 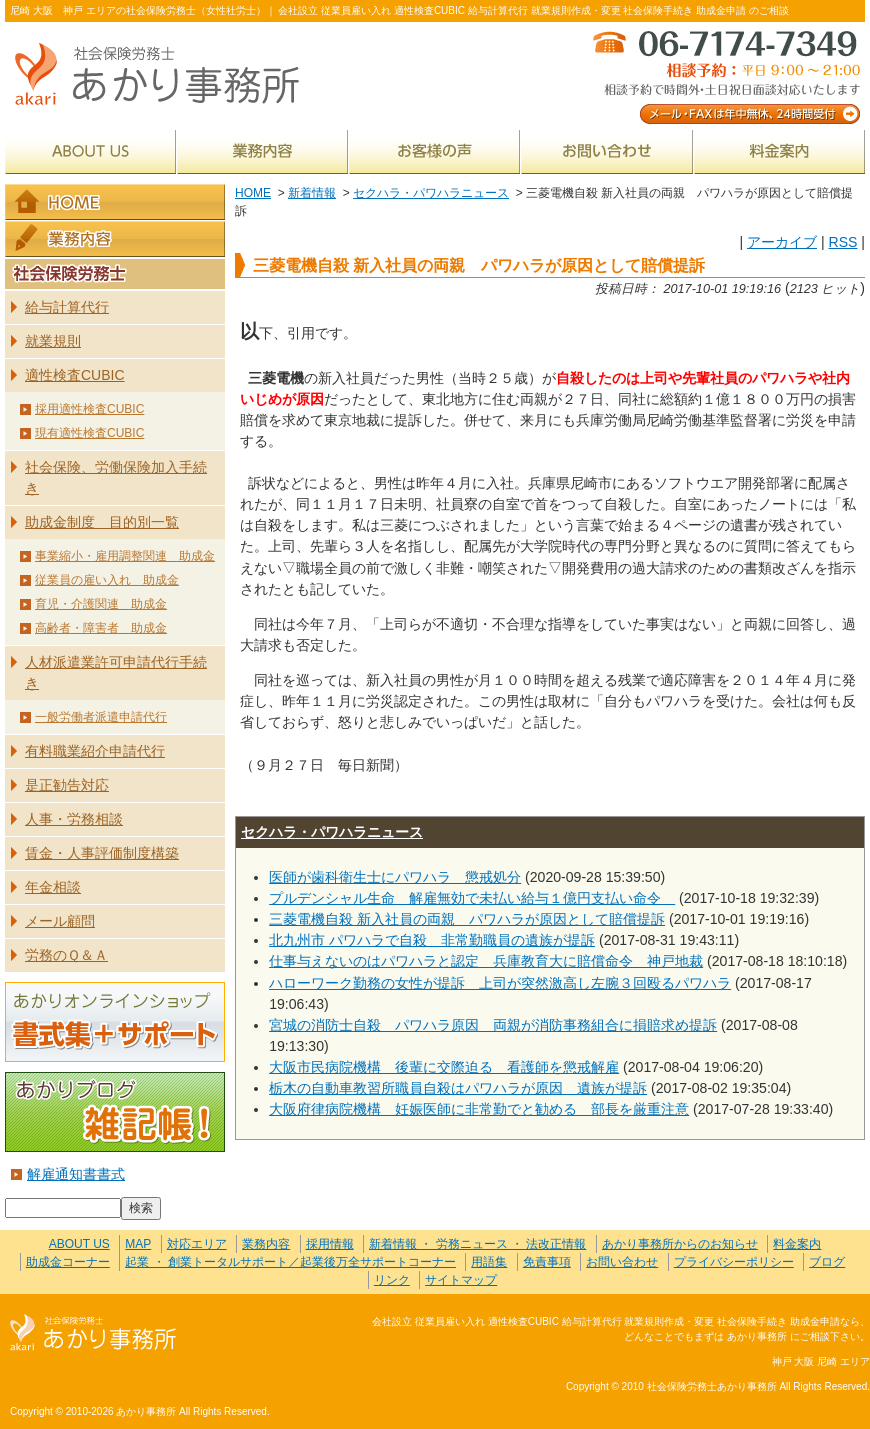 What do you see at coordinates (102, 853) in the screenshot?
I see `賃金・人事評価制度構築` at bounding box center [102, 853].